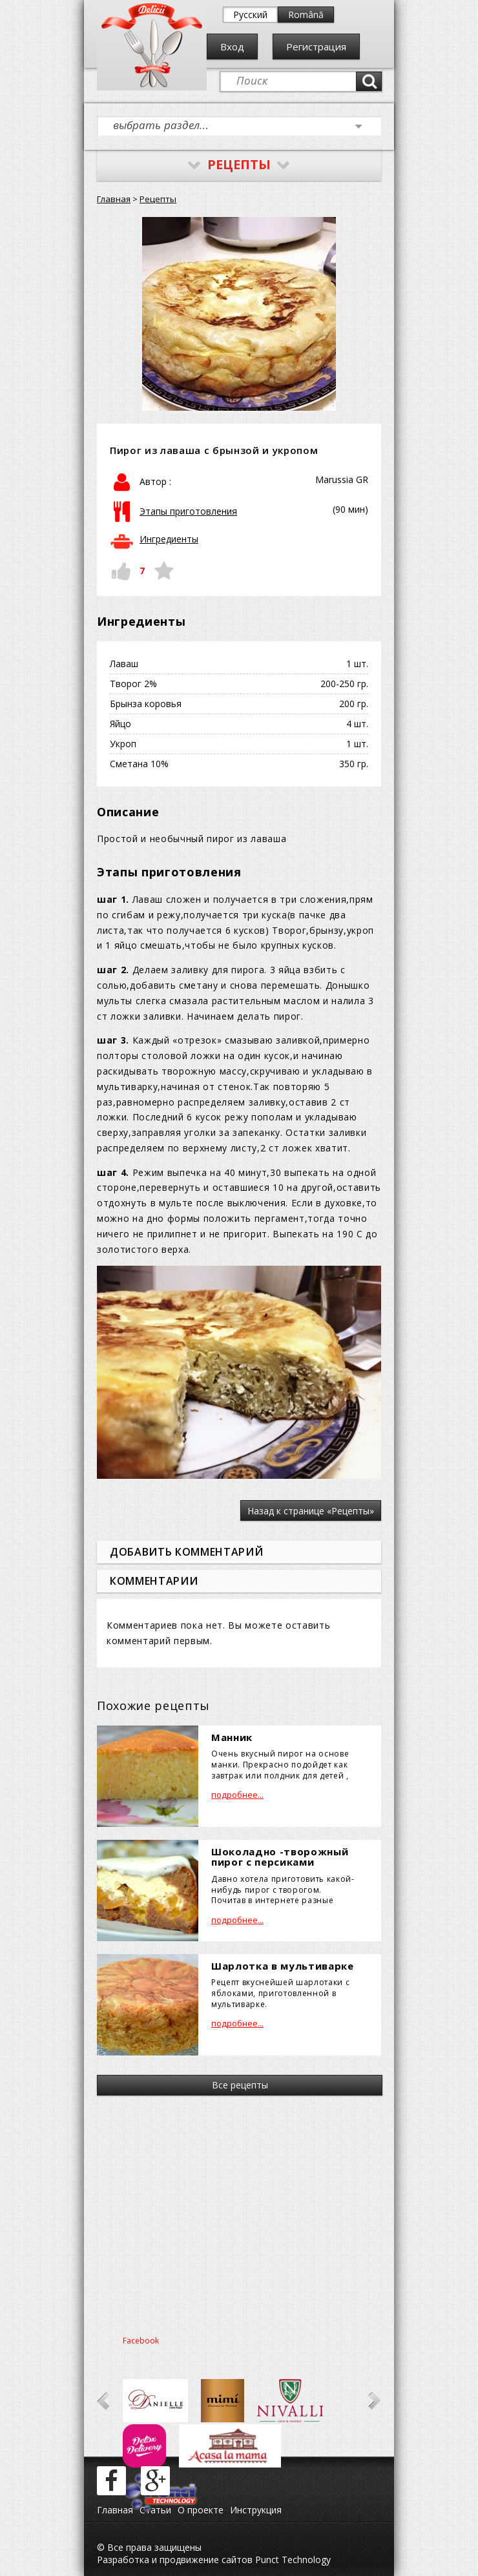  Describe the element at coordinates (279, 1857) in the screenshot. I see `Шоколадно -творожный пирог с персиками` at that location.